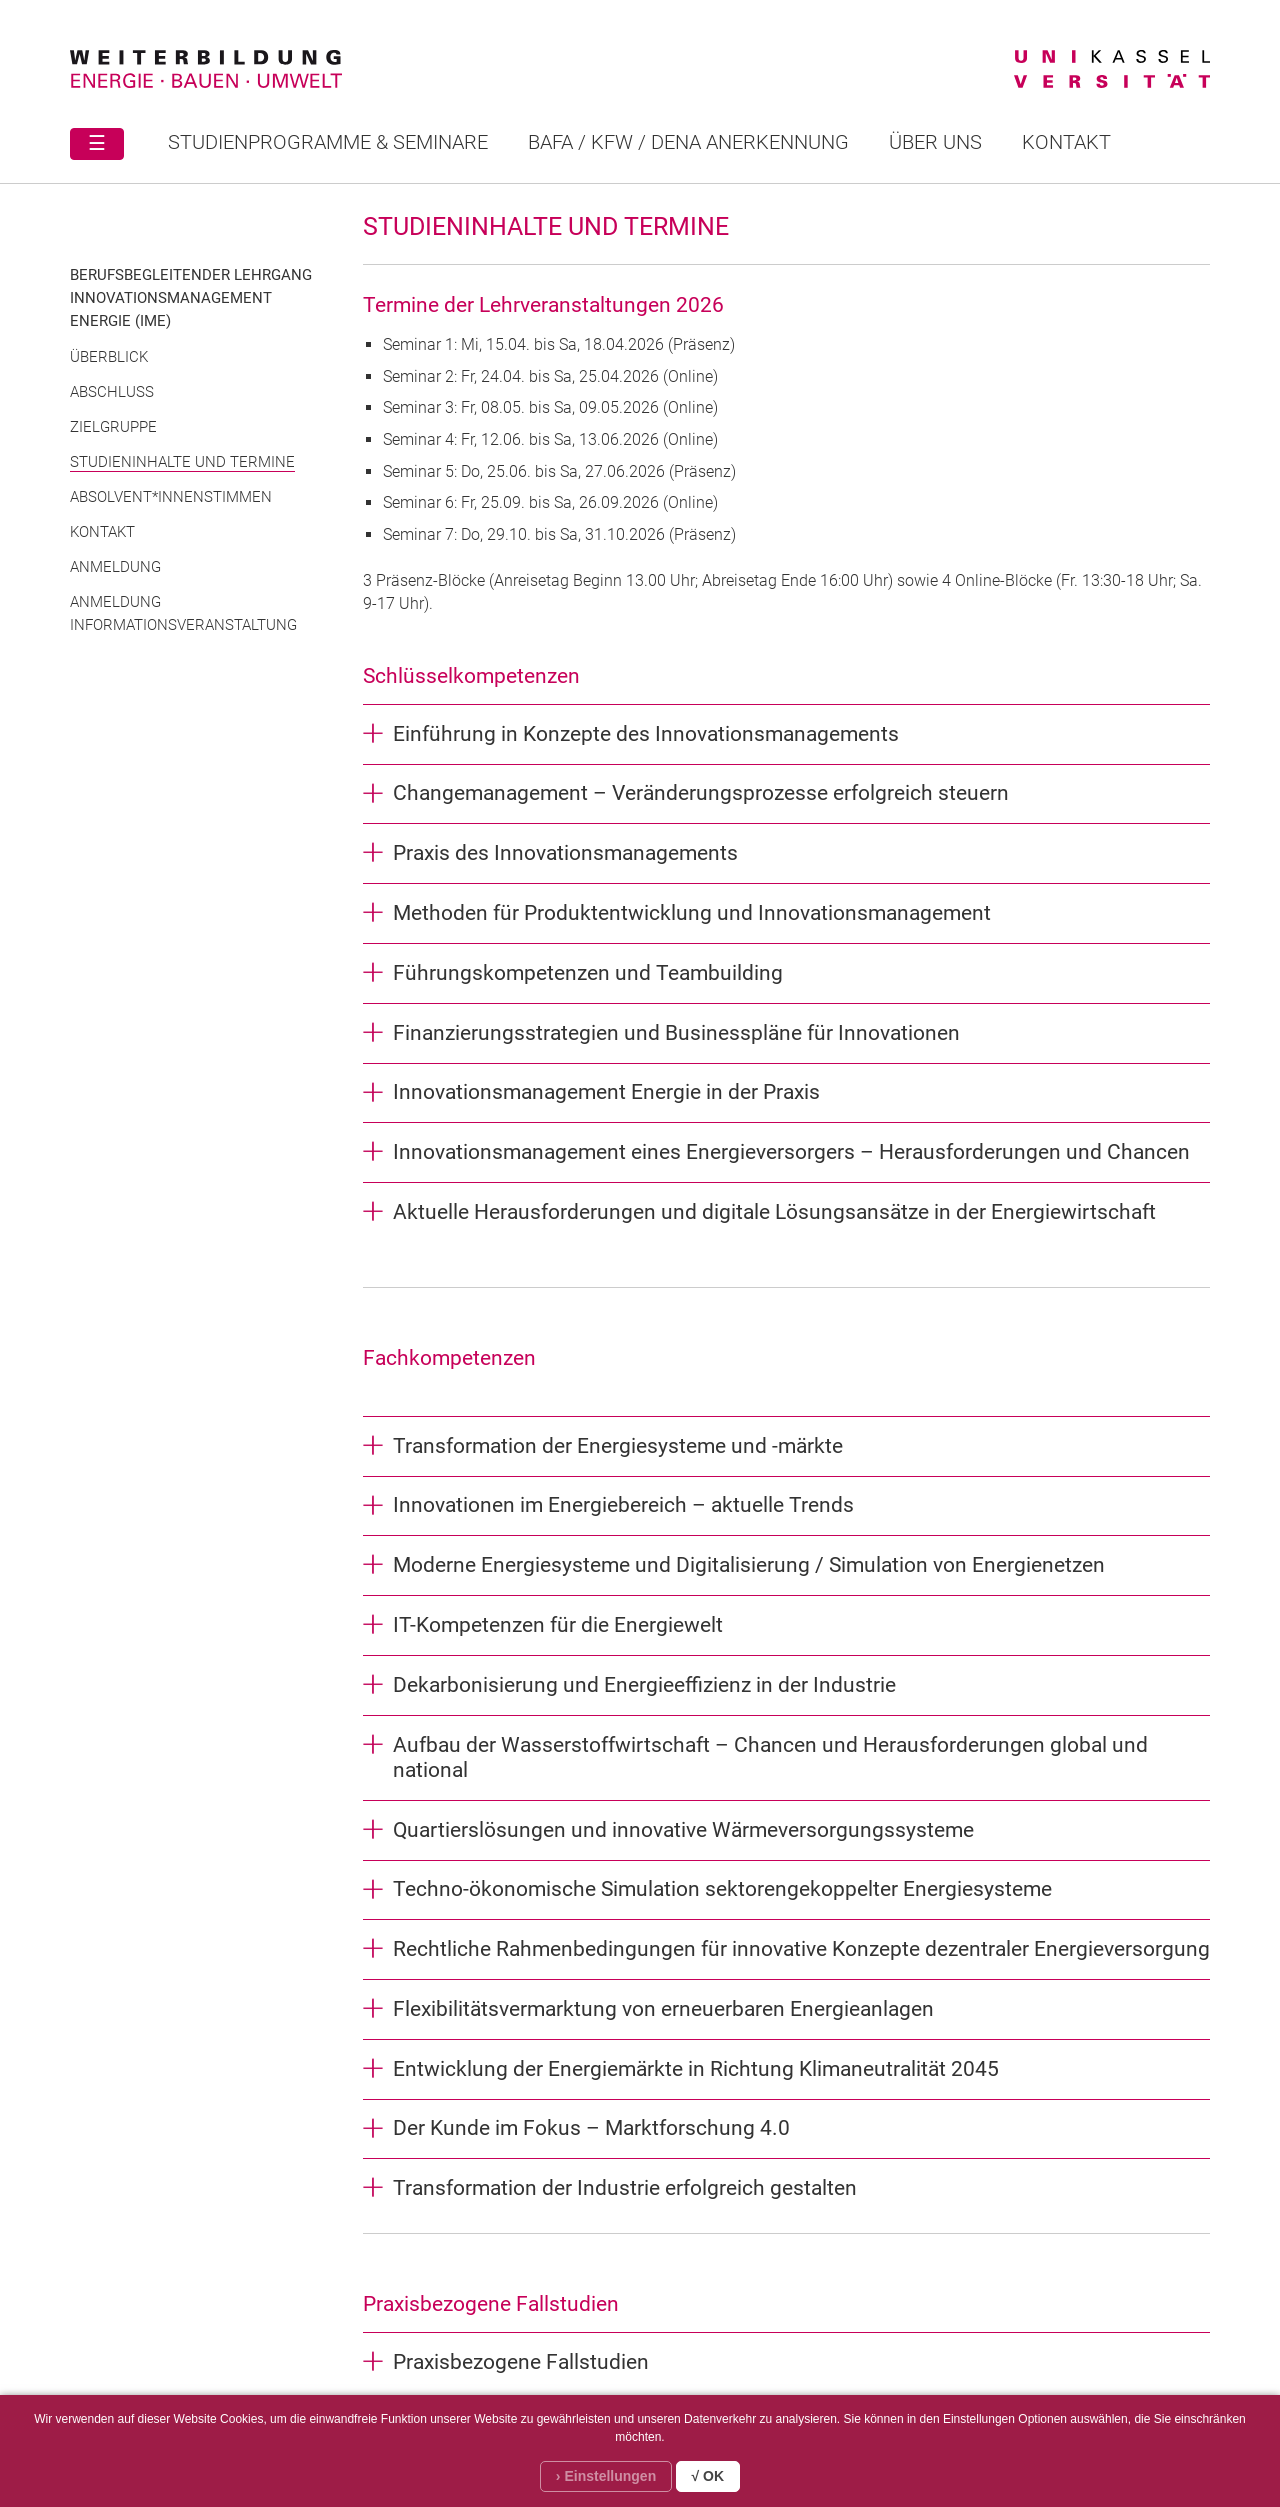 This screenshot has width=1280, height=2507. Describe the element at coordinates (688, 142) in the screenshot. I see `BAFA / KFW / DENA ANERKENNUNG` at that location.